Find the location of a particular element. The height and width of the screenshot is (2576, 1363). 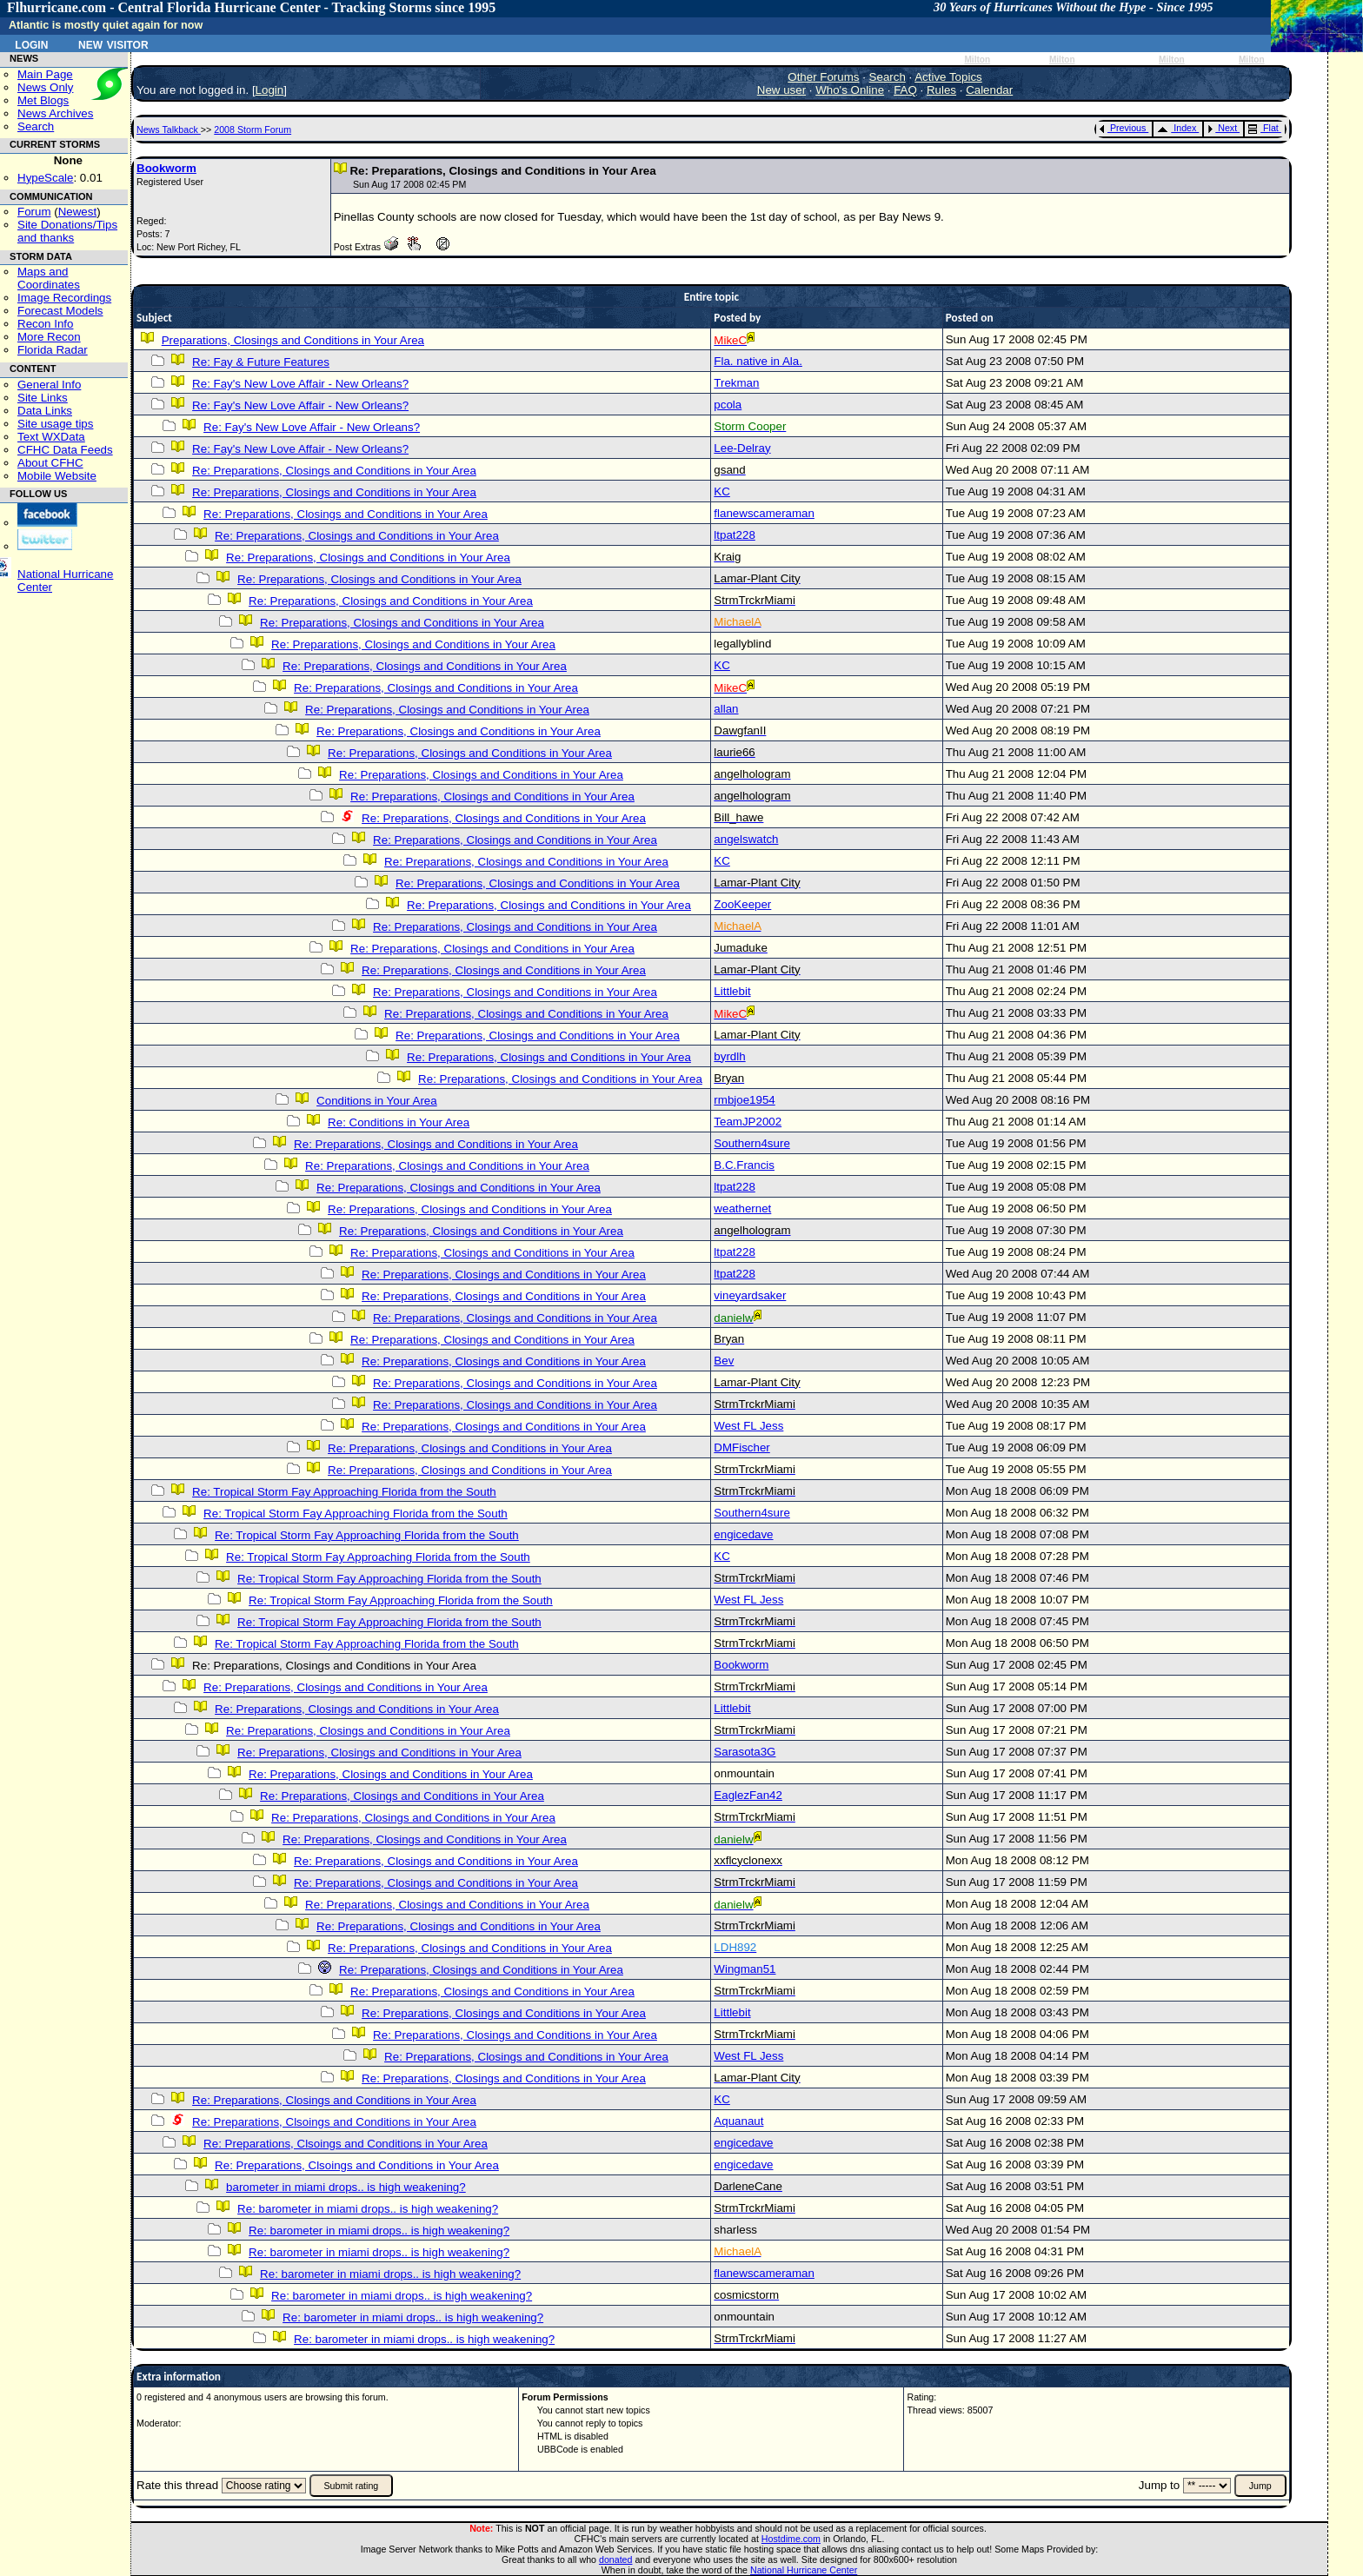

Sarasota3G is located at coordinates (744, 1751).